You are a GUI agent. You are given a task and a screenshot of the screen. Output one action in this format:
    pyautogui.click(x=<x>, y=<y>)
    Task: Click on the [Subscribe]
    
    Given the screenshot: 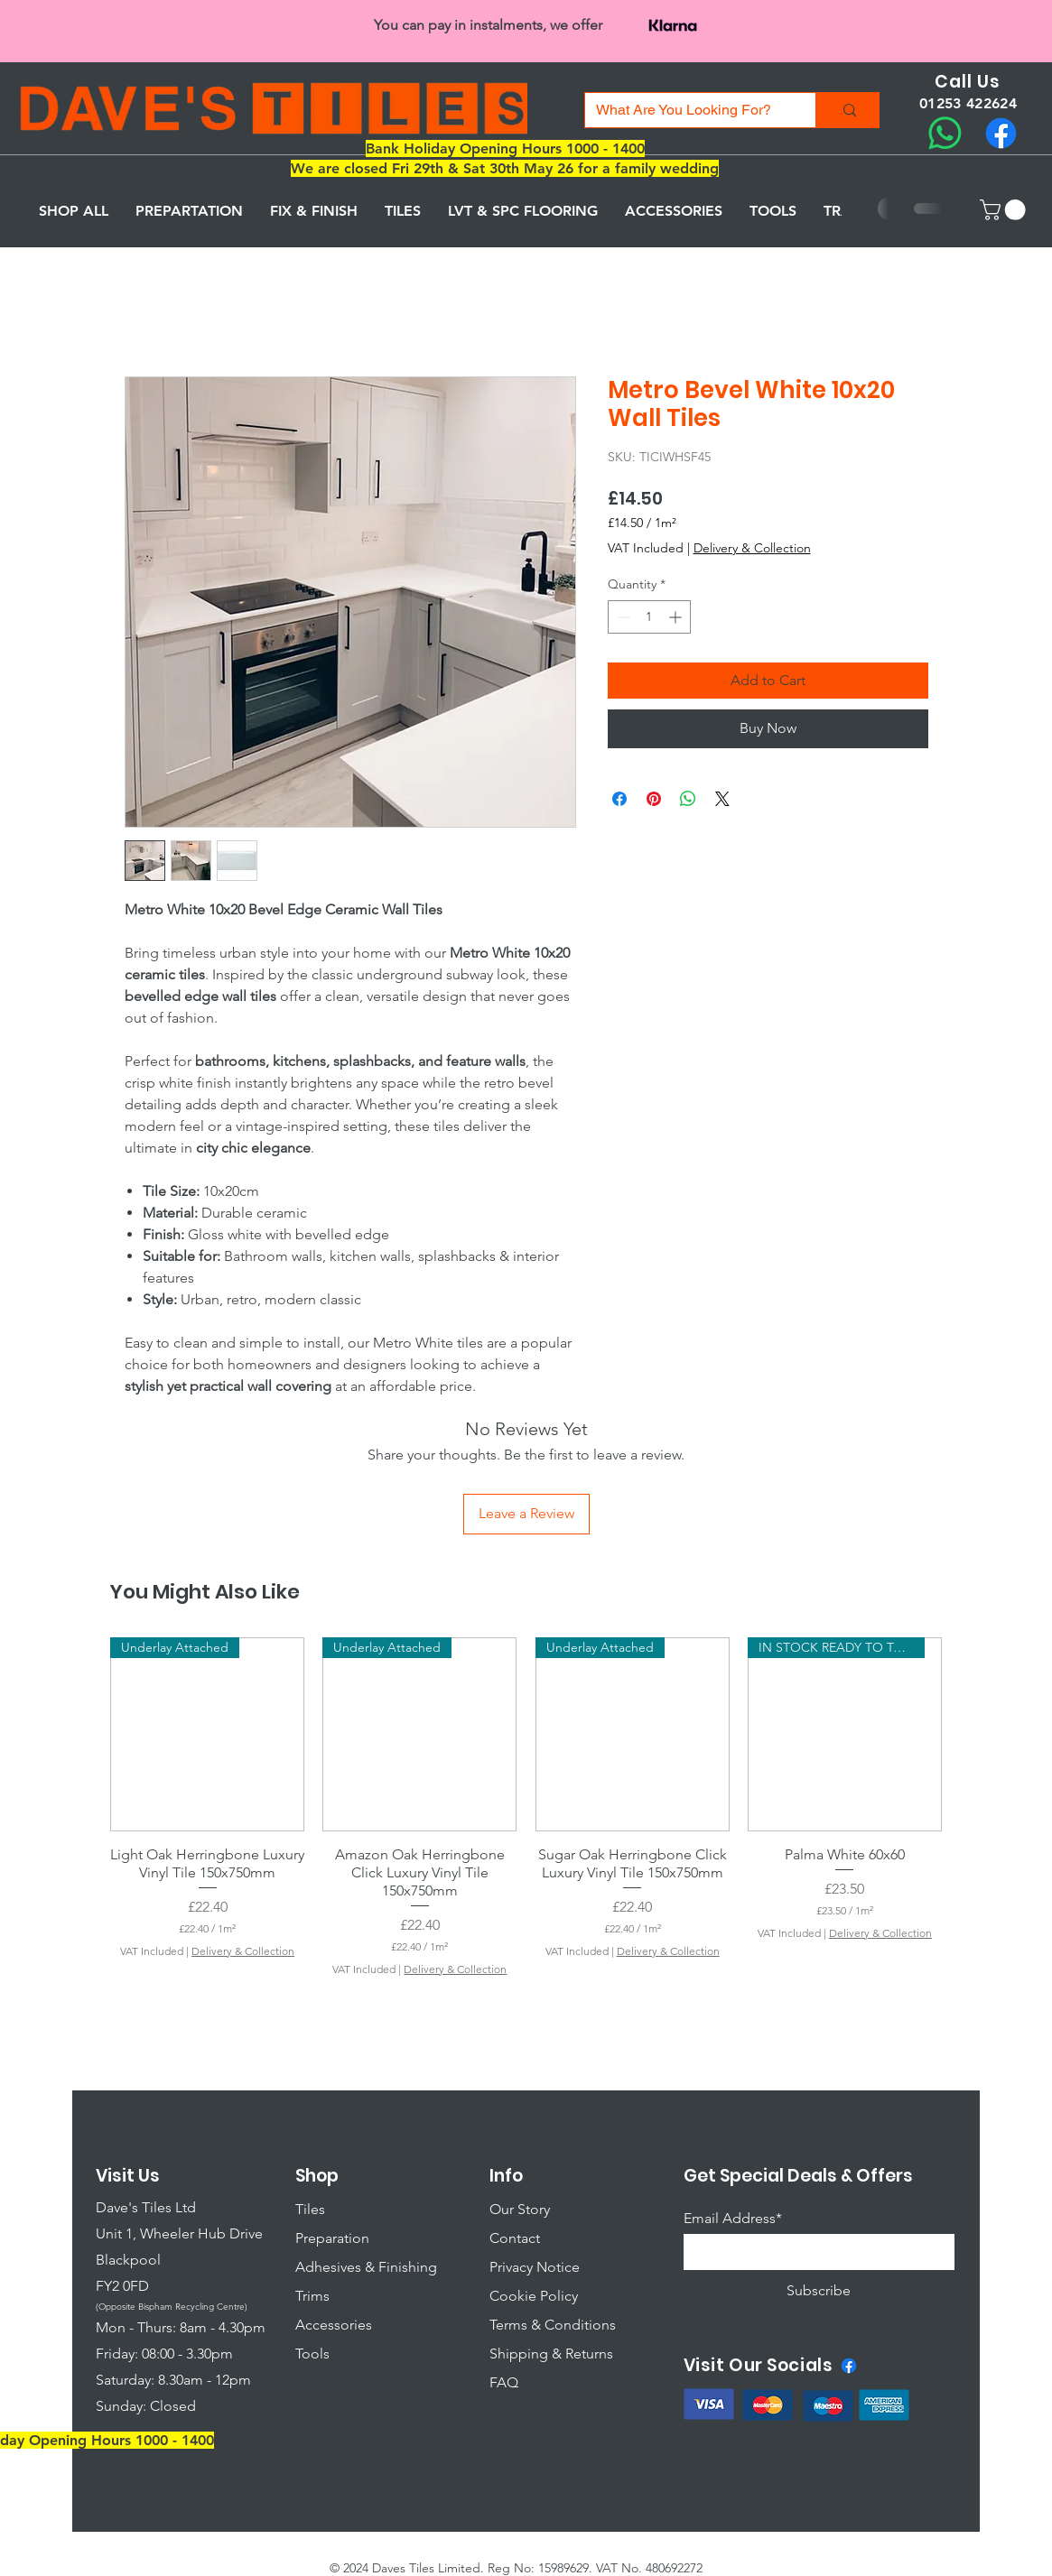 What is the action you would take?
    pyautogui.click(x=819, y=2290)
    